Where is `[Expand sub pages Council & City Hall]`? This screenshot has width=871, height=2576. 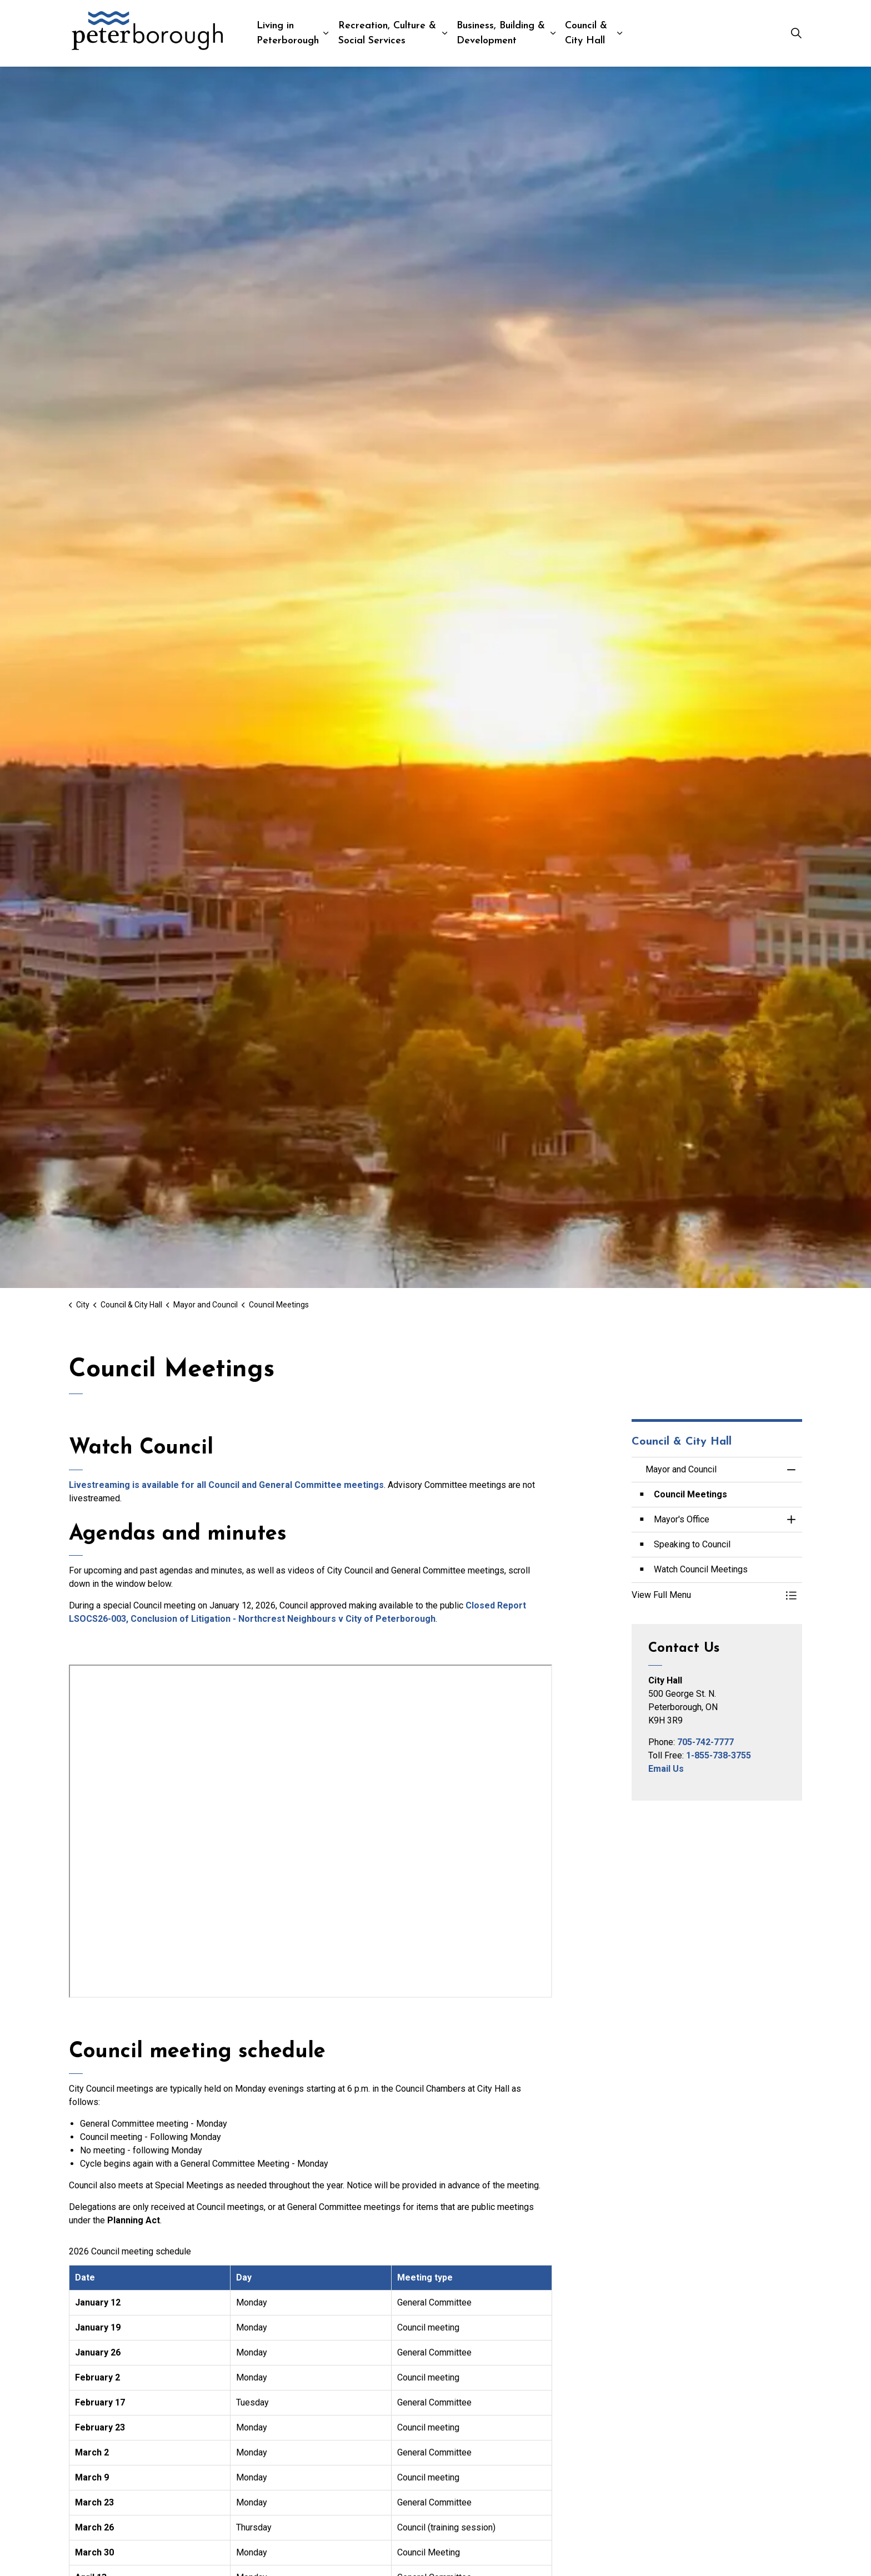
[Expand sub pages Council & City Hall] is located at coordinates (619, 33).